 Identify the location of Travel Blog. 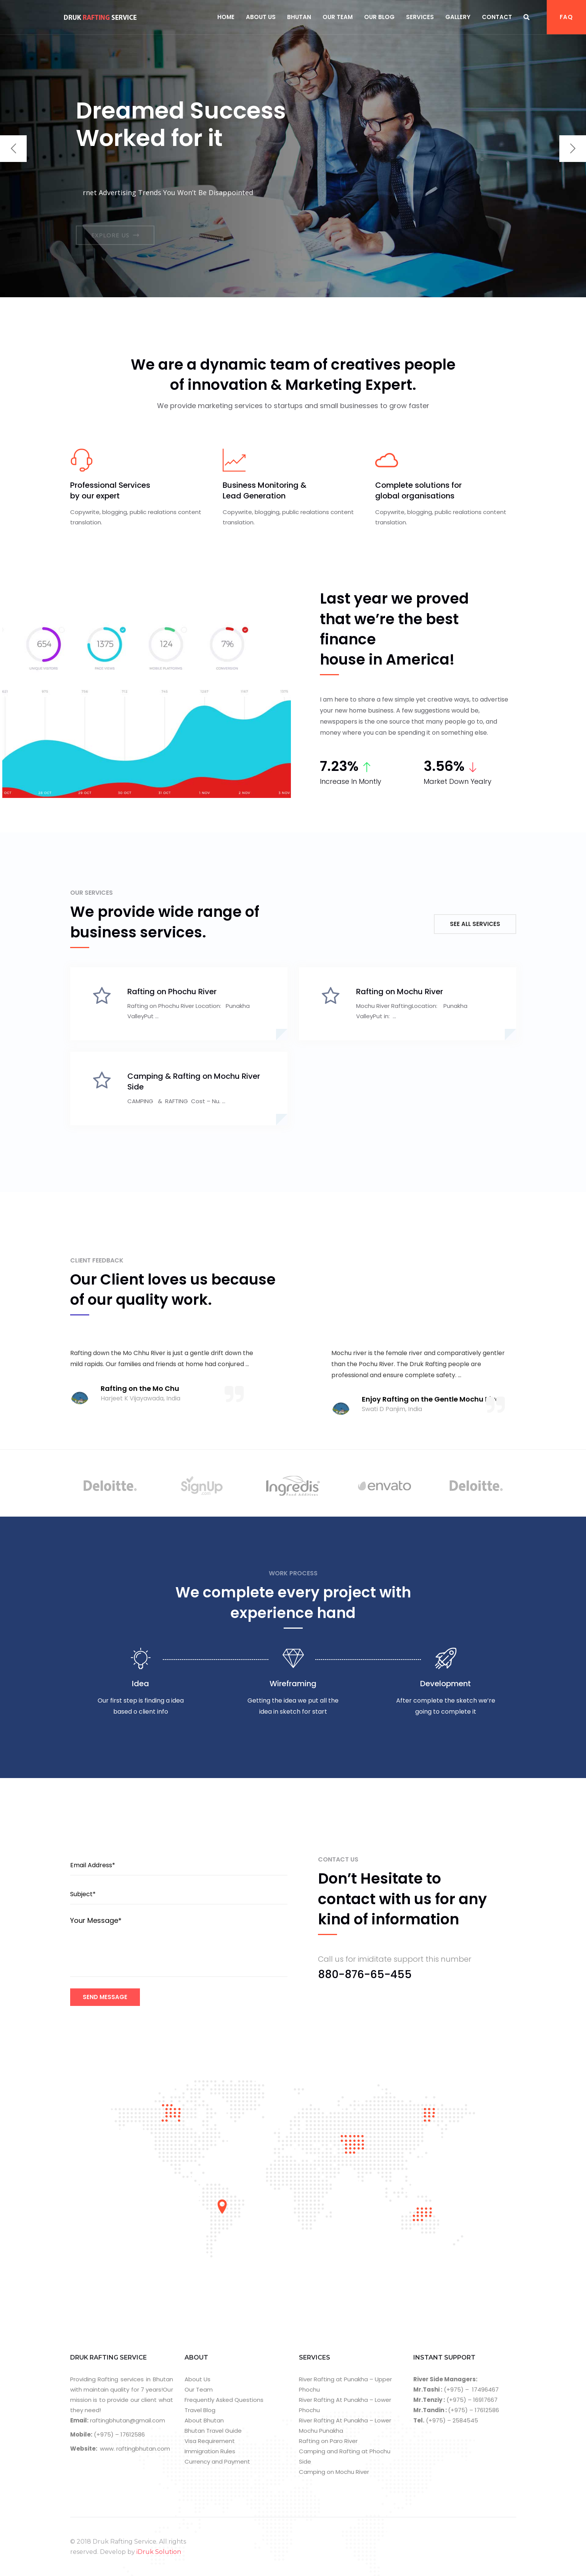
(200, 2410).